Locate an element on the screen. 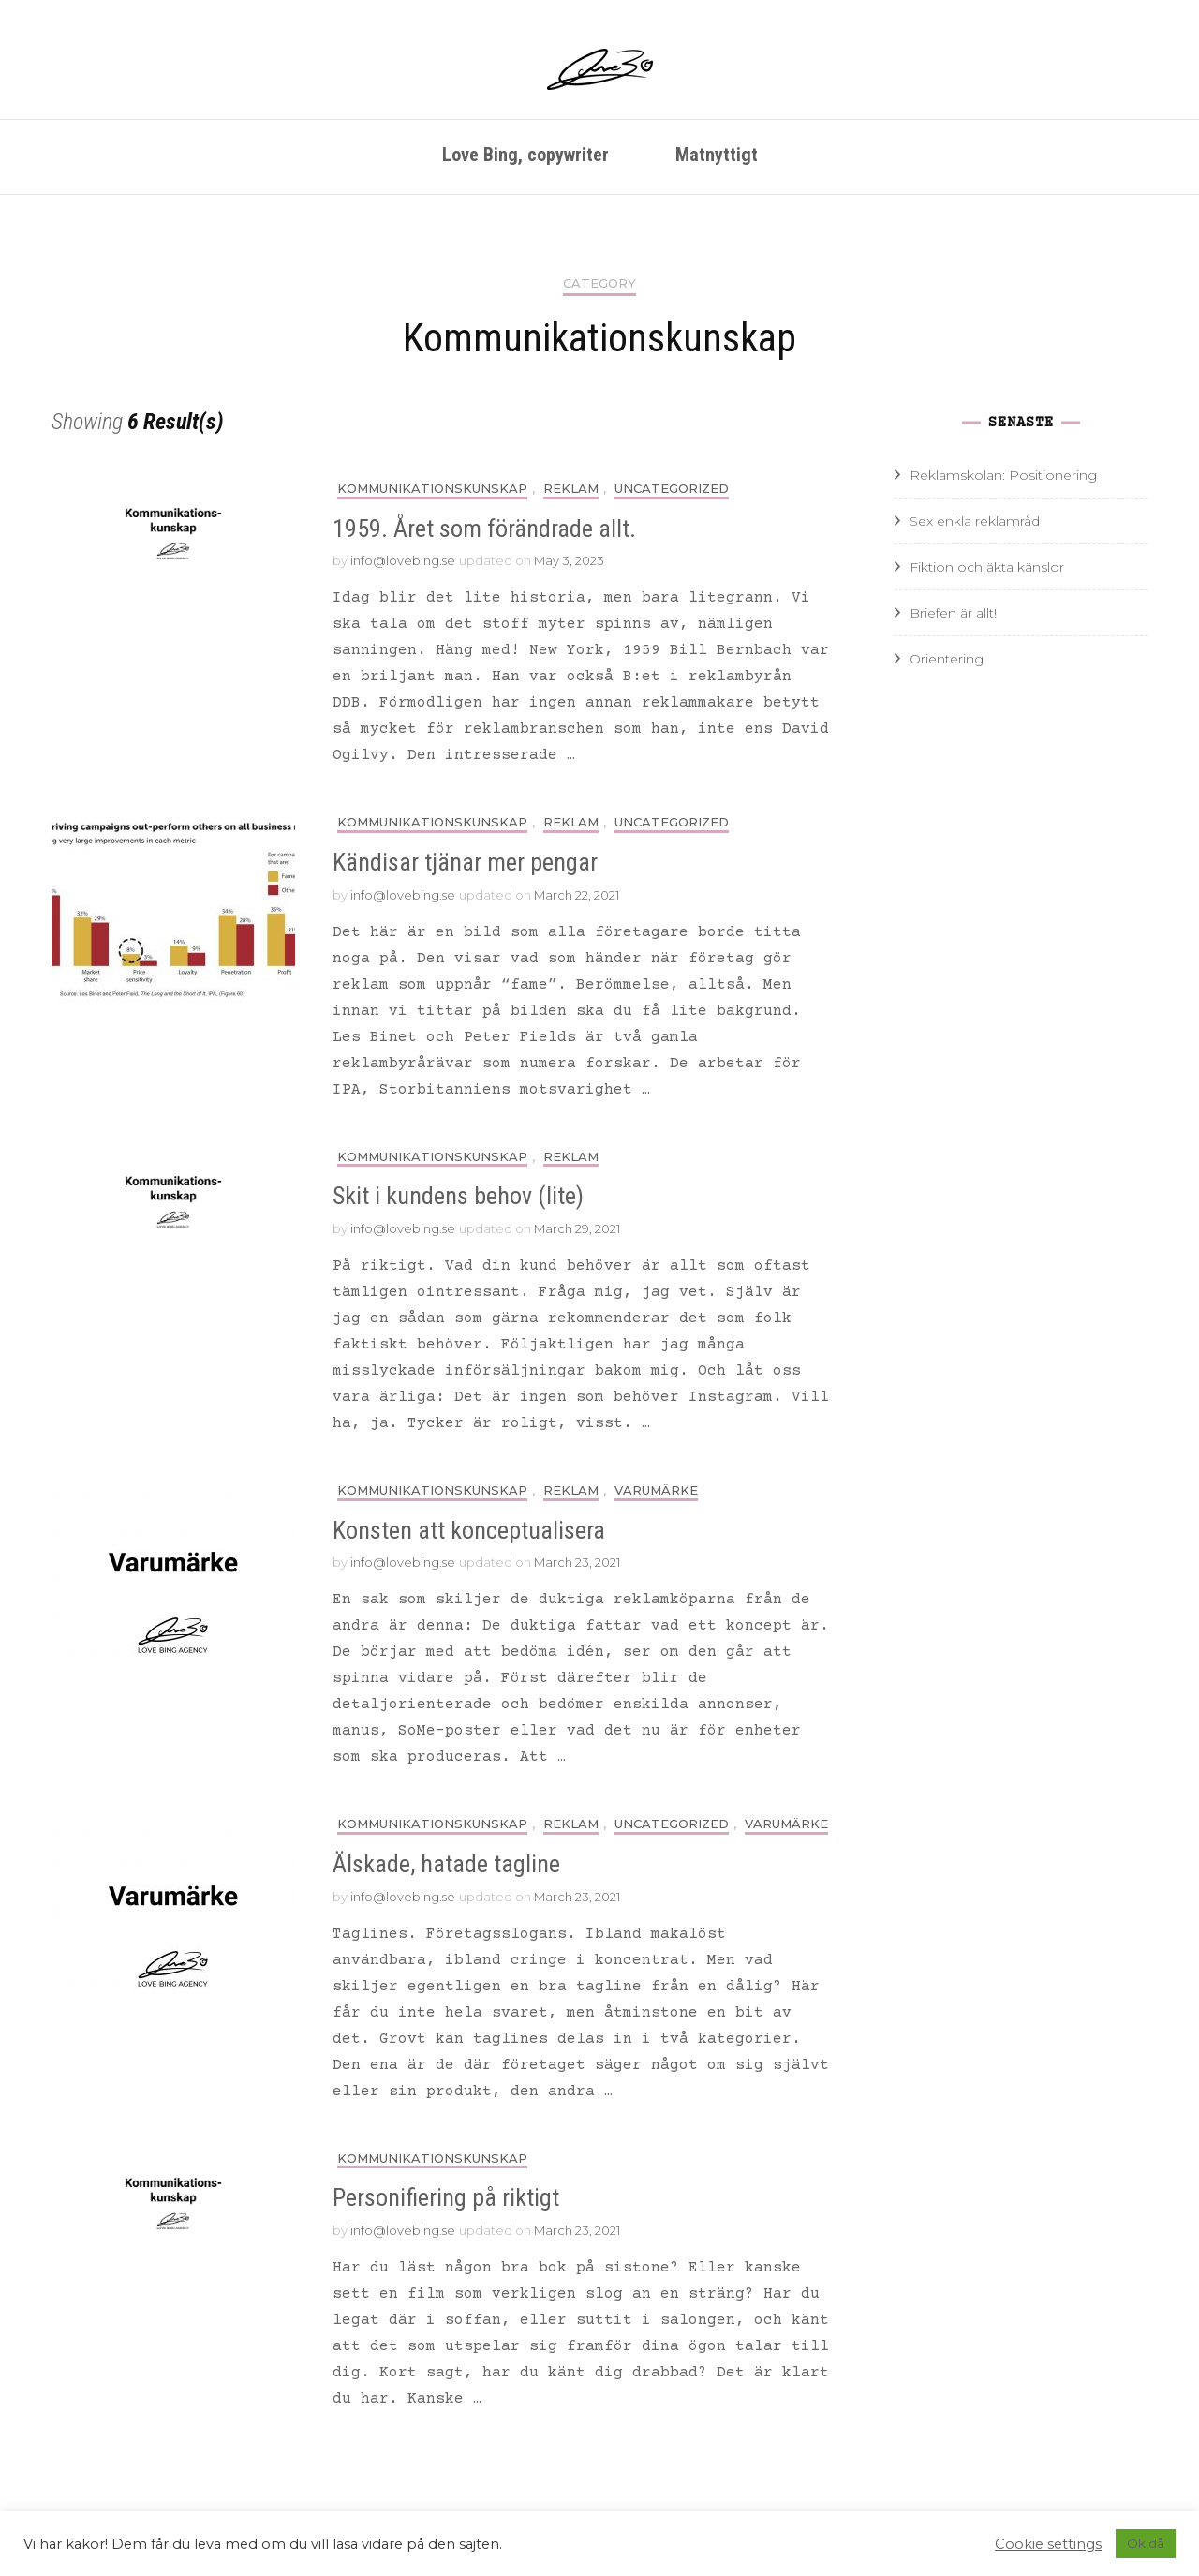 The image size is (1199, 2576). Fiktion och äkta känslor is located at coordinates (987, 566).